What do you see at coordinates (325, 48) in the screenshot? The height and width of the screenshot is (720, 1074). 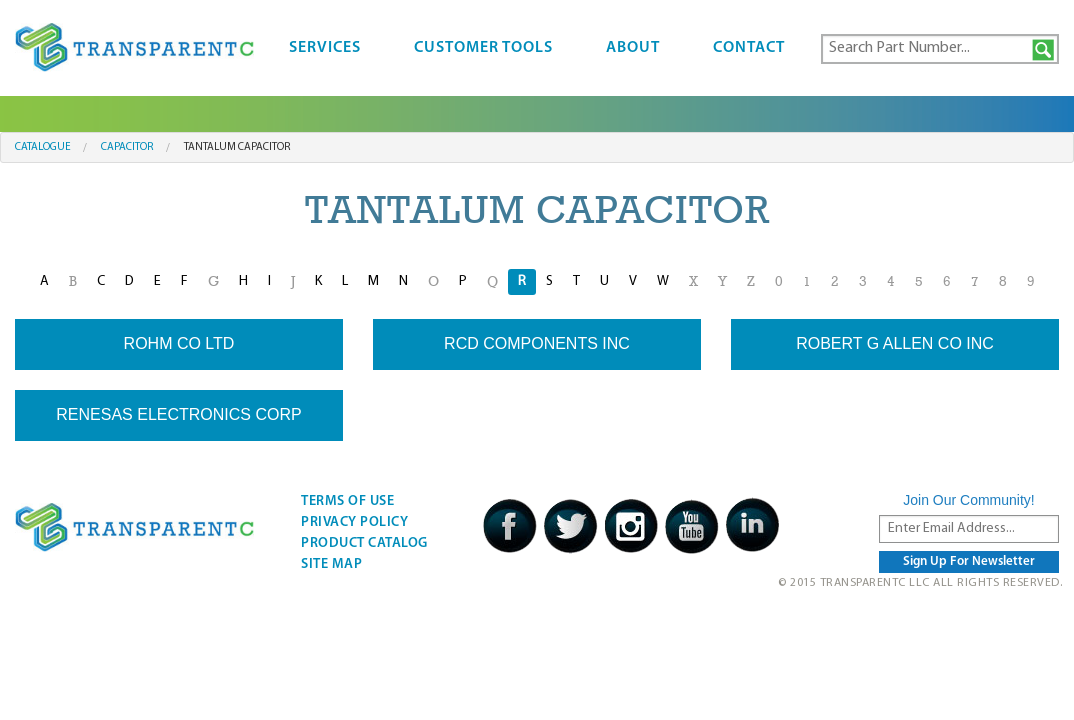 I see `Services` at bounding box center [325, 48].